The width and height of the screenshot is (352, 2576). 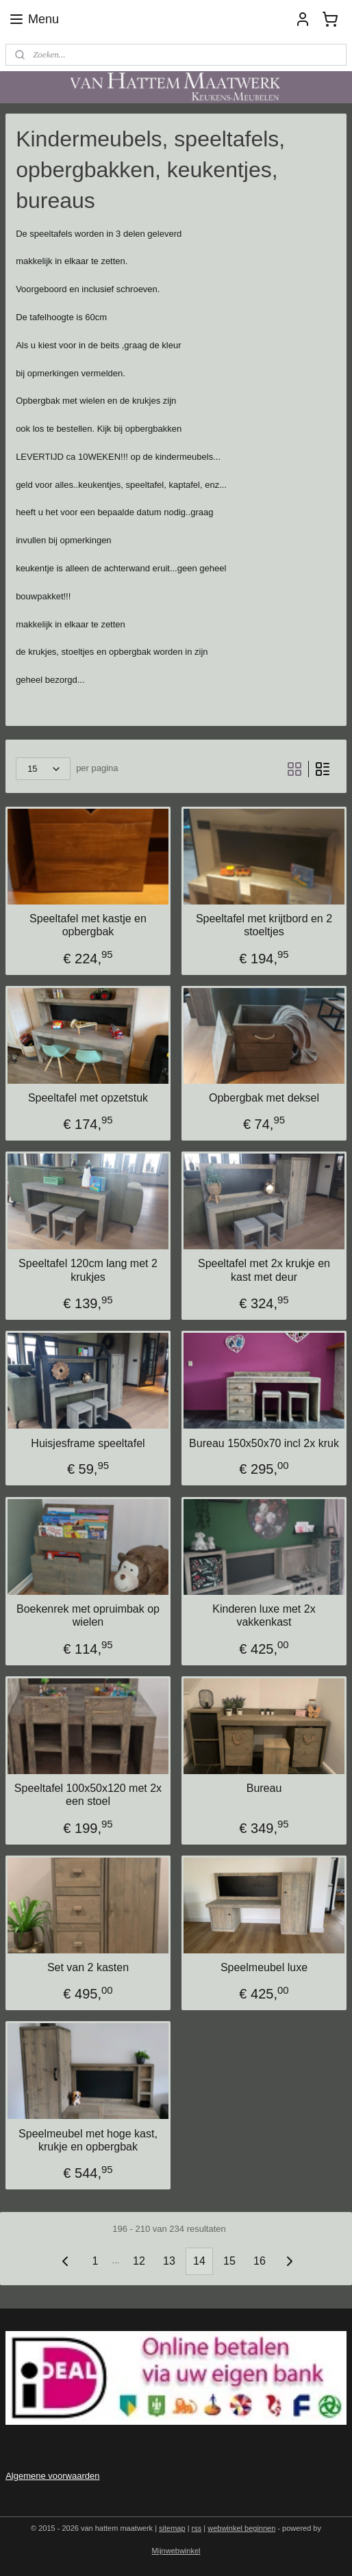 I want to click on Mijnwebwinkel, so click(x=176, y=2551).